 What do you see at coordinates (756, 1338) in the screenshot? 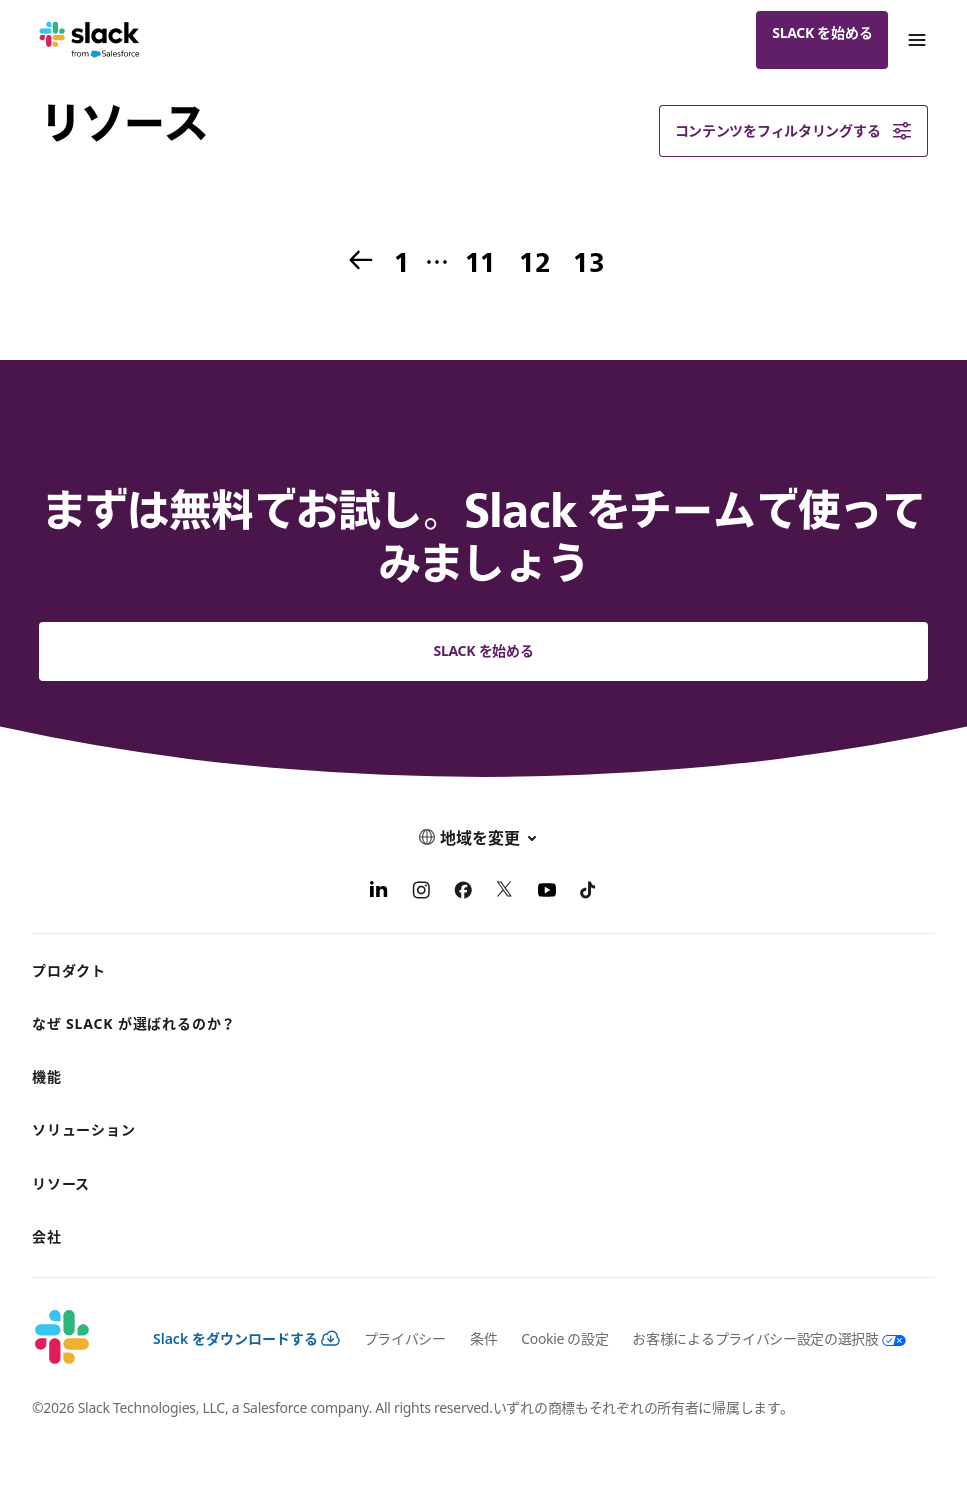
I see `[お客様によるプライバシー設定の選択肢]` at bounding box center [756, 1338].